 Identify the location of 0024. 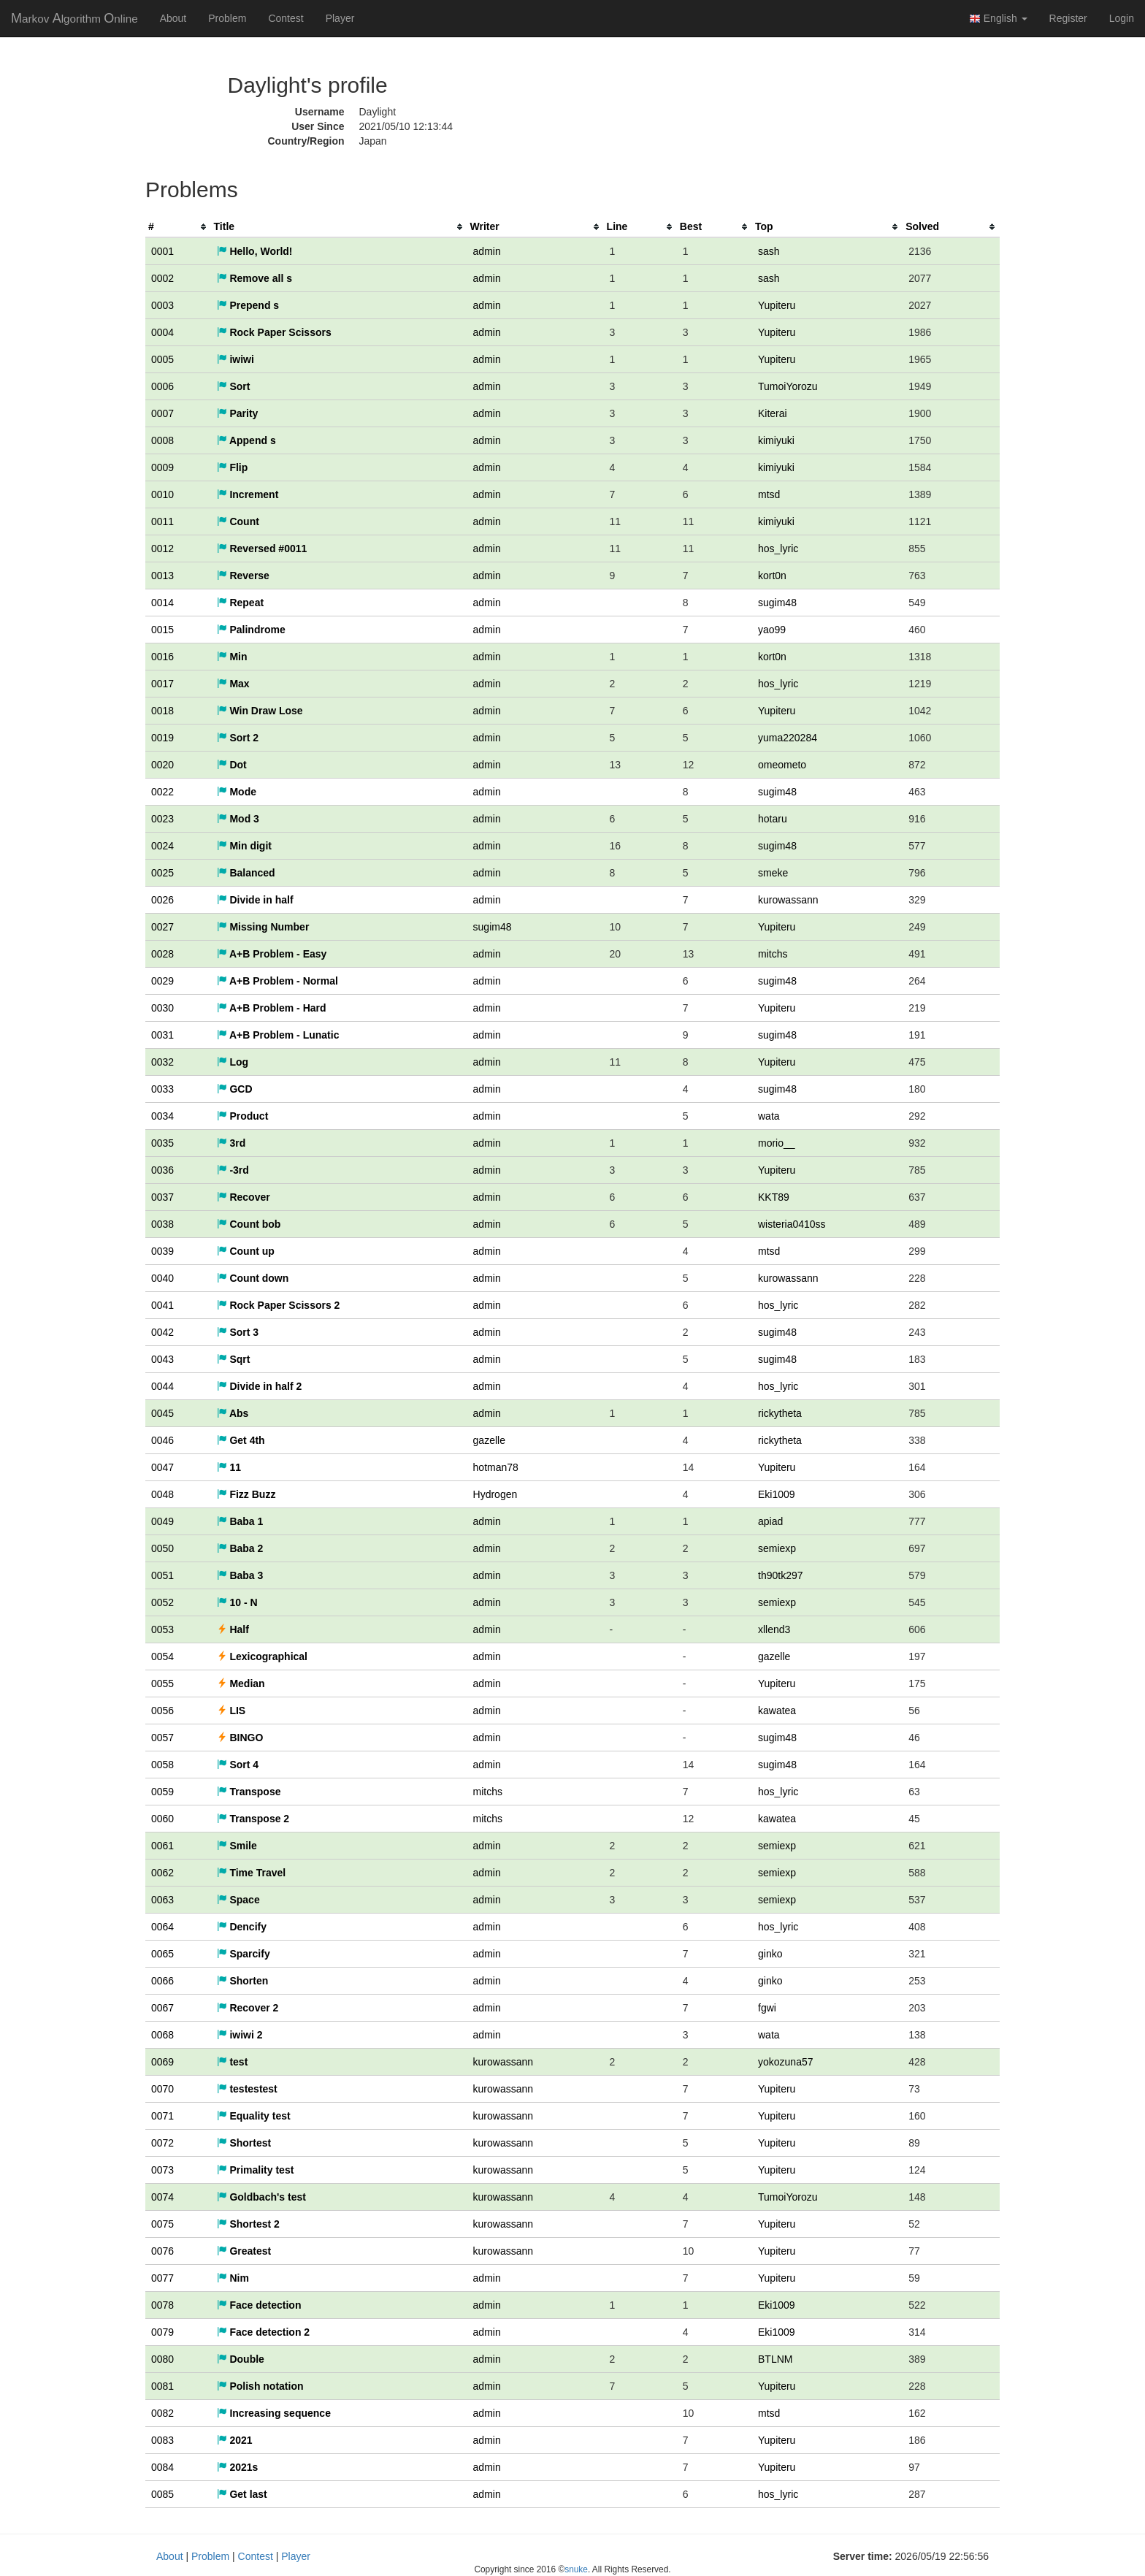
(162, 846).